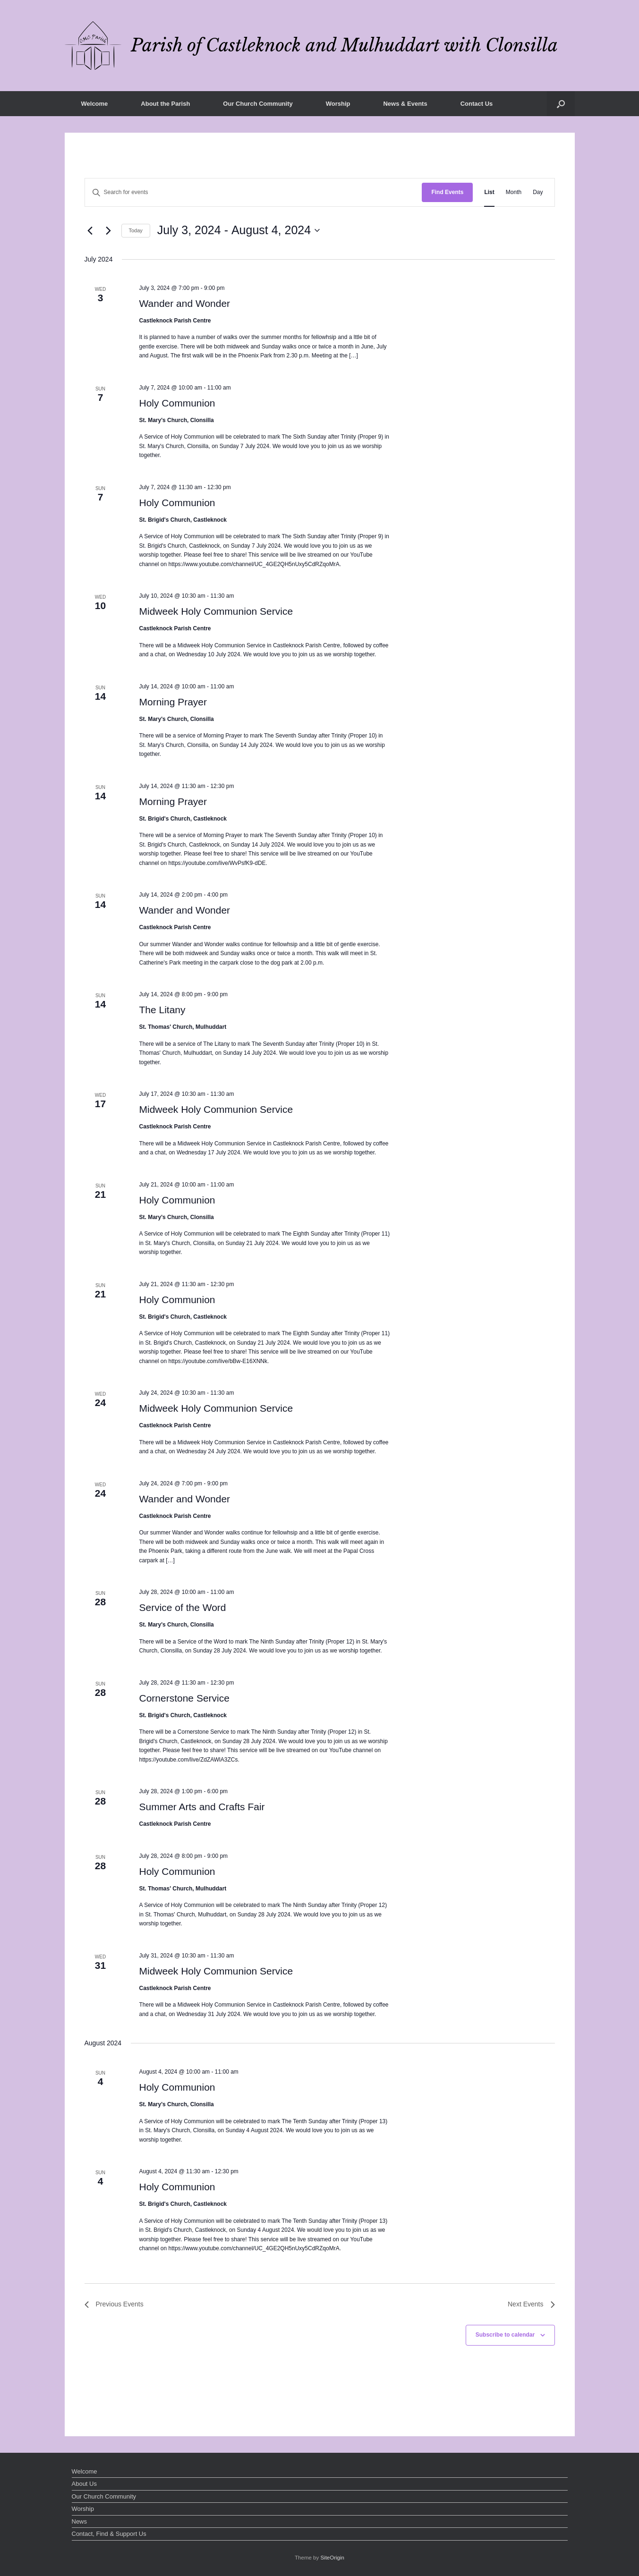  Describe the element at coordinates (182, 1607) in the screenshot. I see `Service of the Word` at that location.